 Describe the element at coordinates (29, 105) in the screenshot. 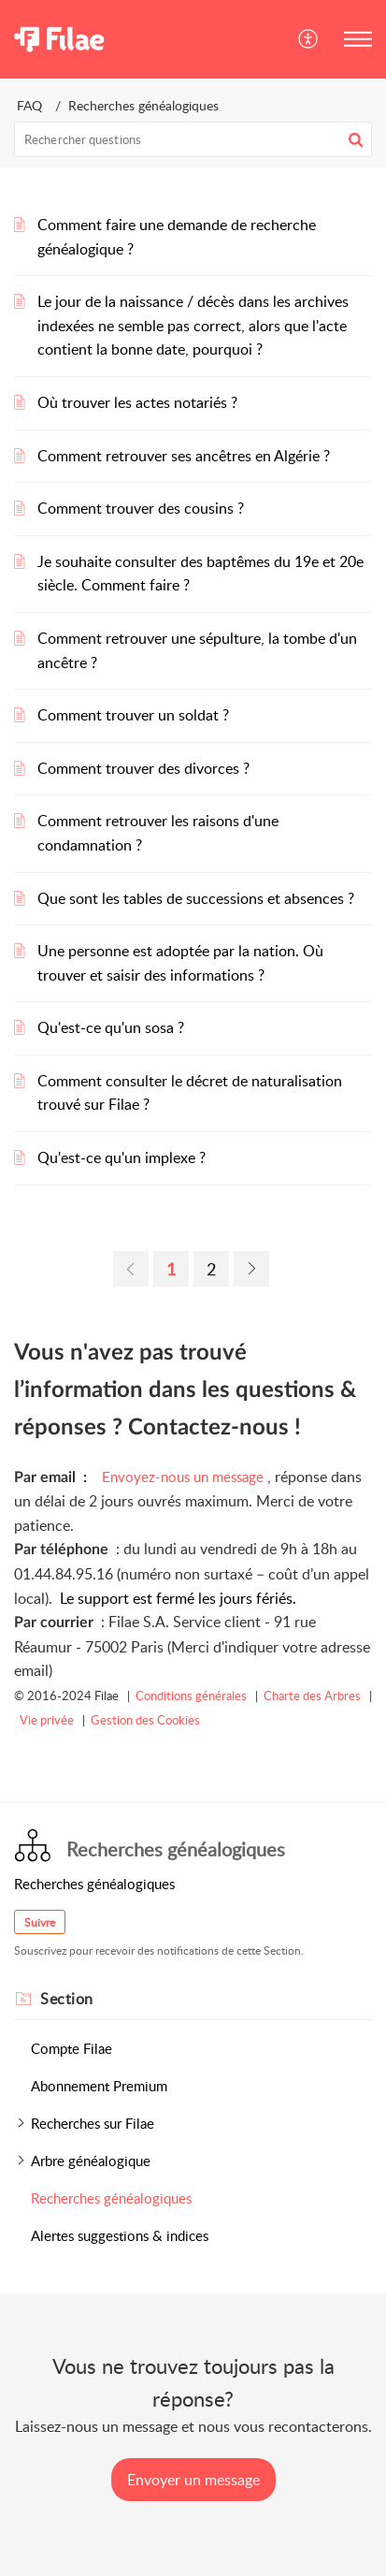

I see `FAQ` at that location.